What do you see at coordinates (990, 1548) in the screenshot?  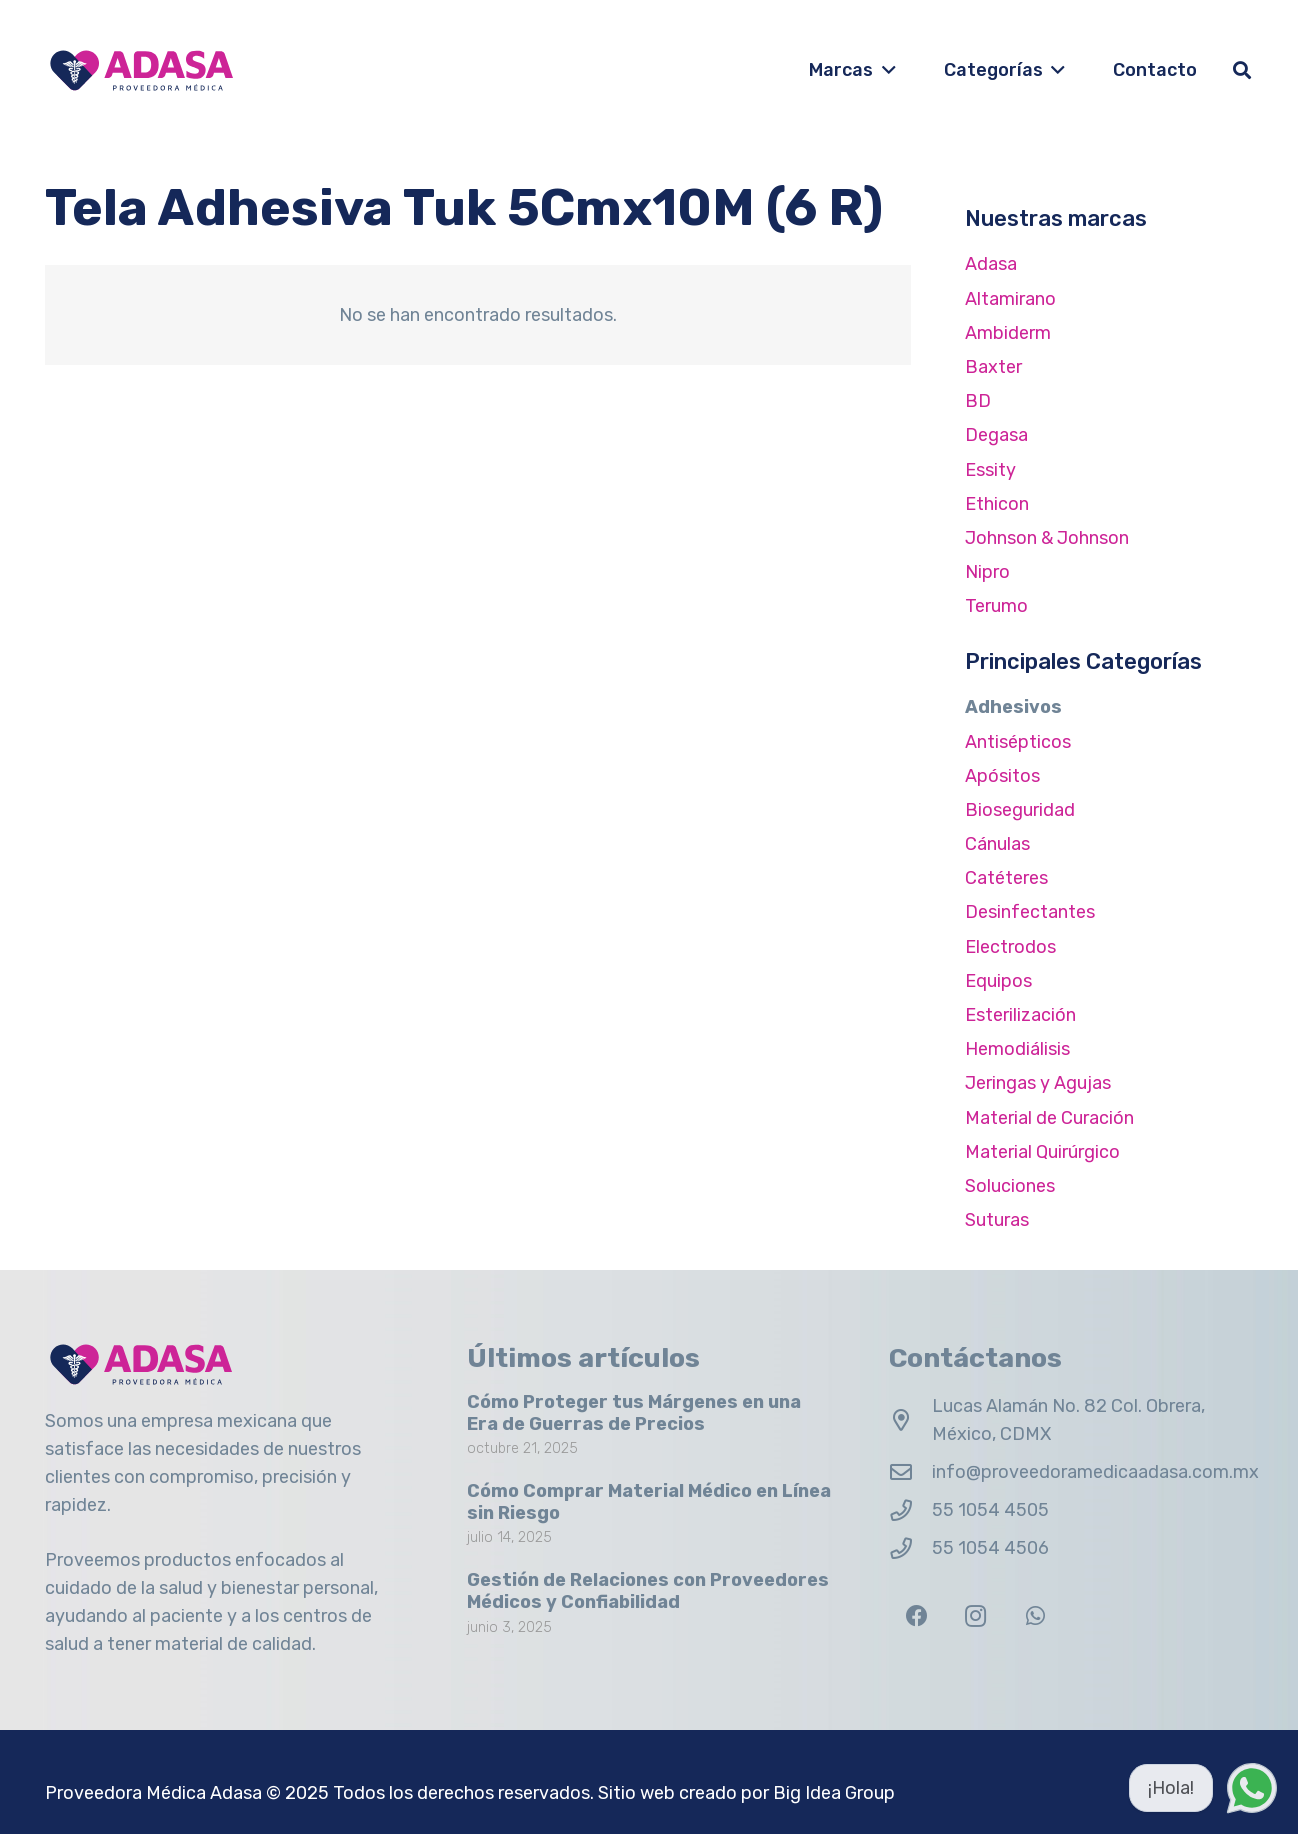 I see `55 1054 4506` at bounding box center [990, 1548].